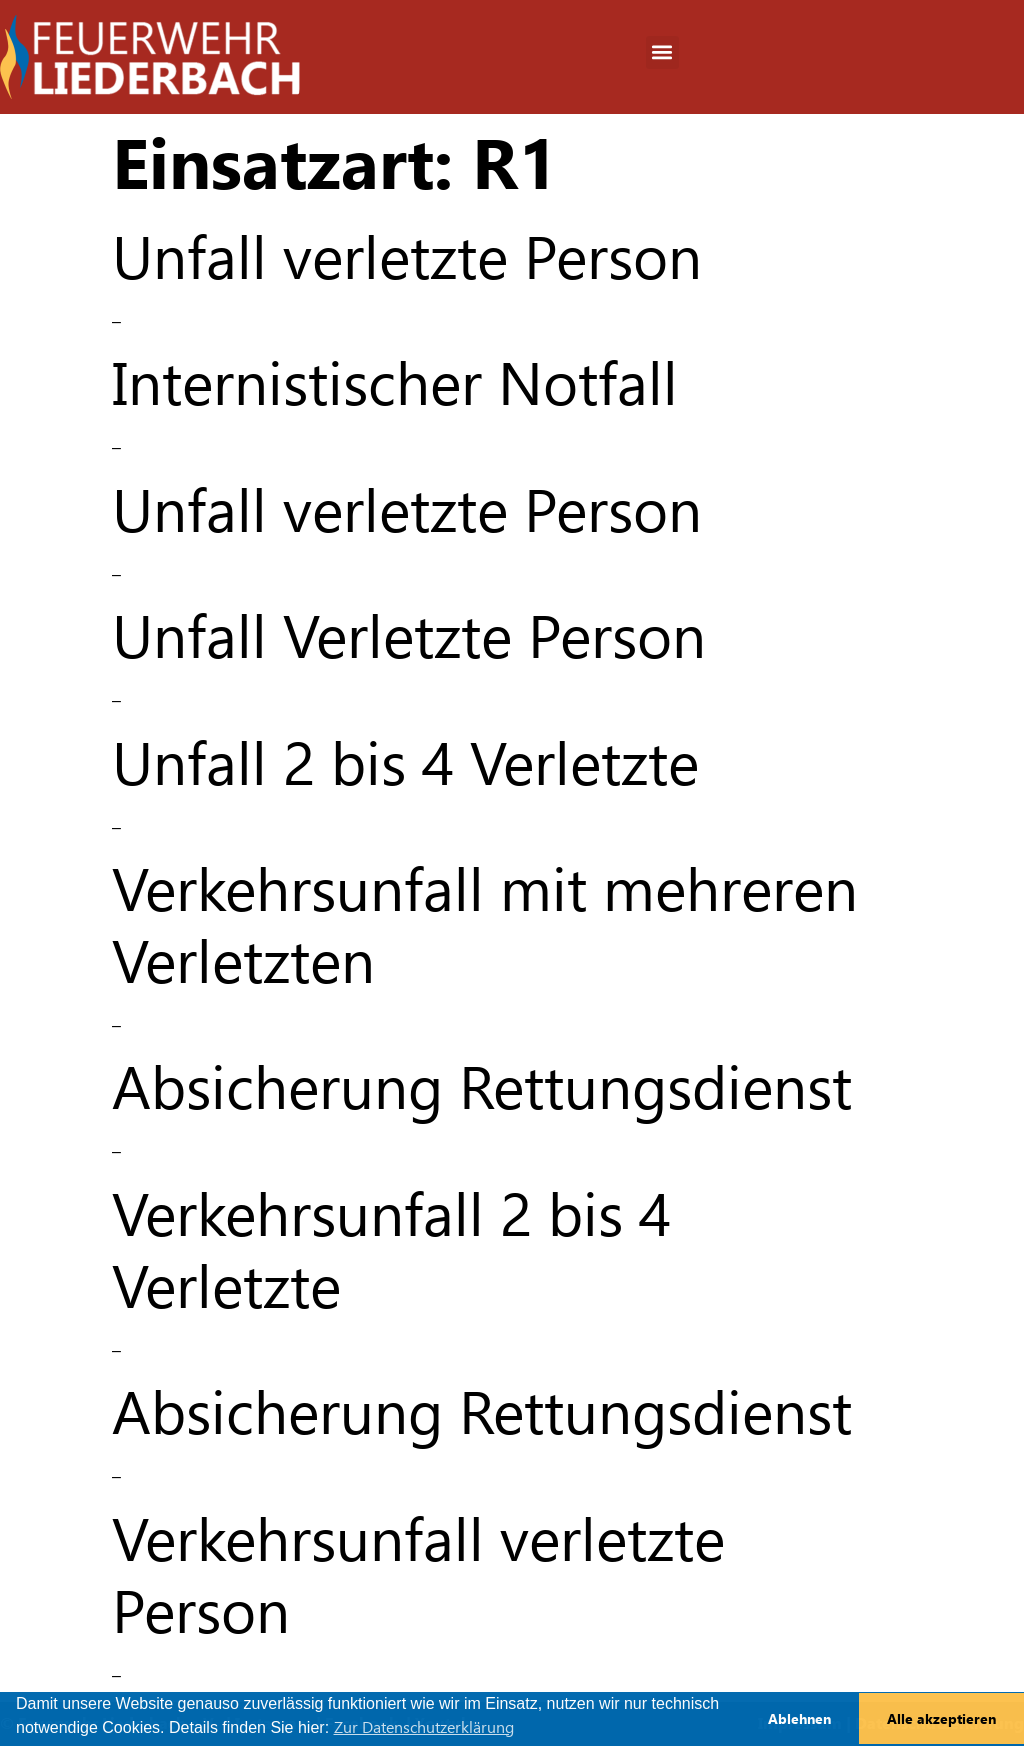 This screenshot has height=1746, width=1024. What do you see at coordinates (482, 1087) in the screenshot?
I see `Absicherung Rettungsdienst` at bounding box center [482, 1087].